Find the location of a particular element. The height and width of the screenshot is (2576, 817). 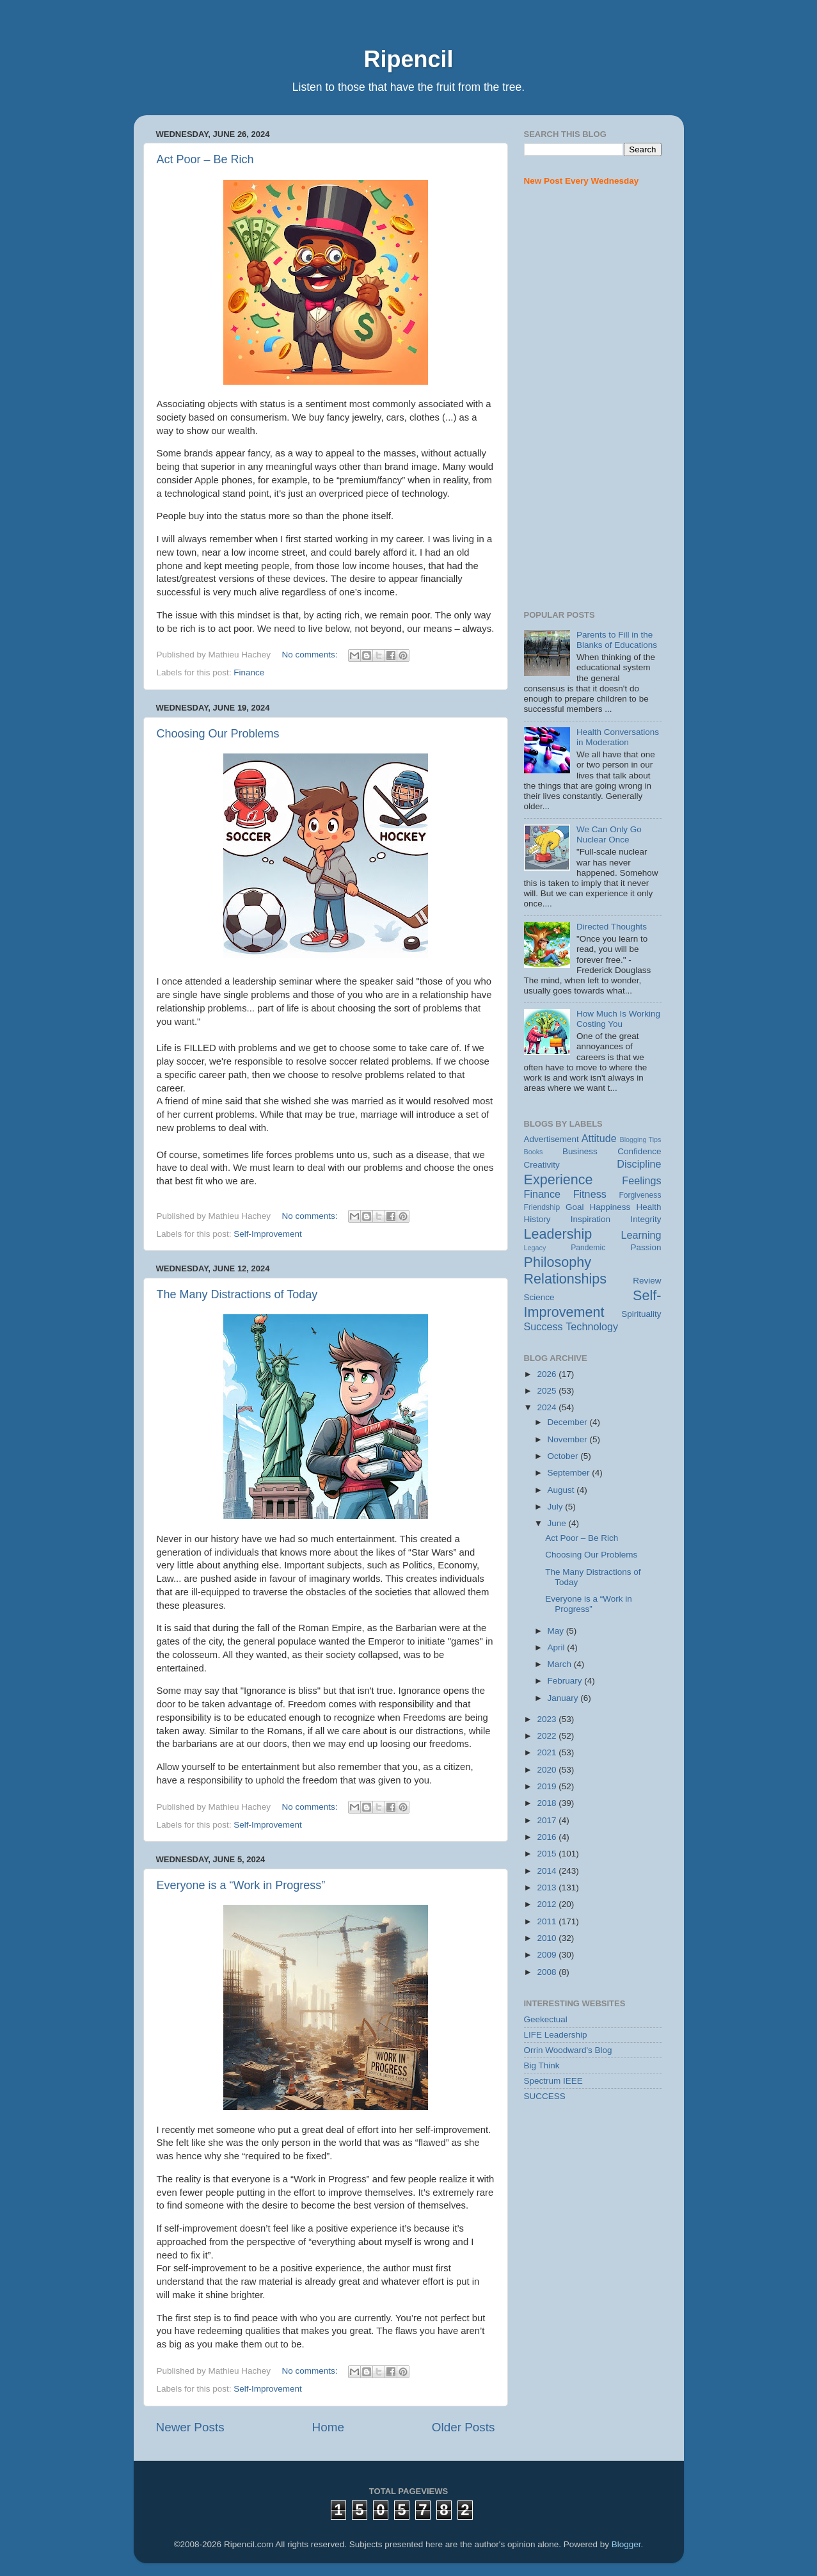

2013 is located at coordinates (548, 1887).